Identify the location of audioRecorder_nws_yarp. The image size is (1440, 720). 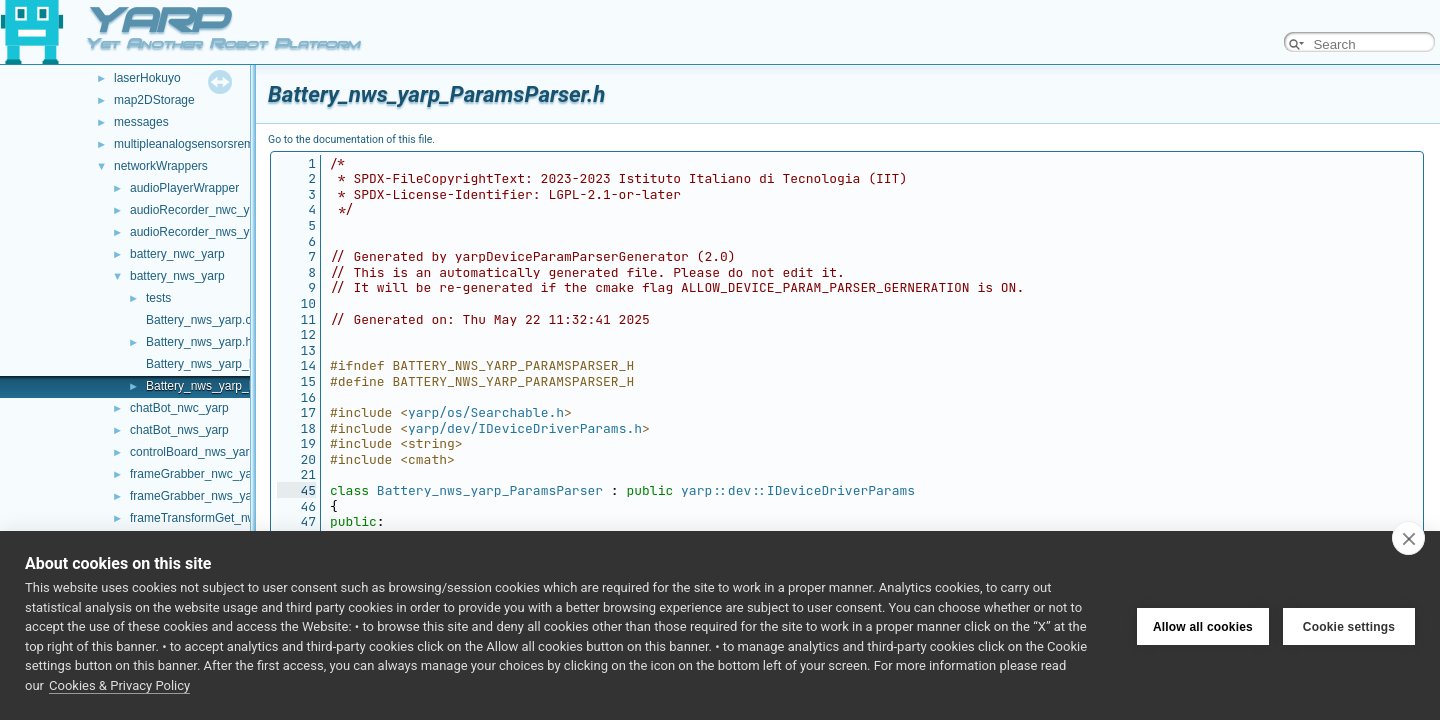
(198, 232).